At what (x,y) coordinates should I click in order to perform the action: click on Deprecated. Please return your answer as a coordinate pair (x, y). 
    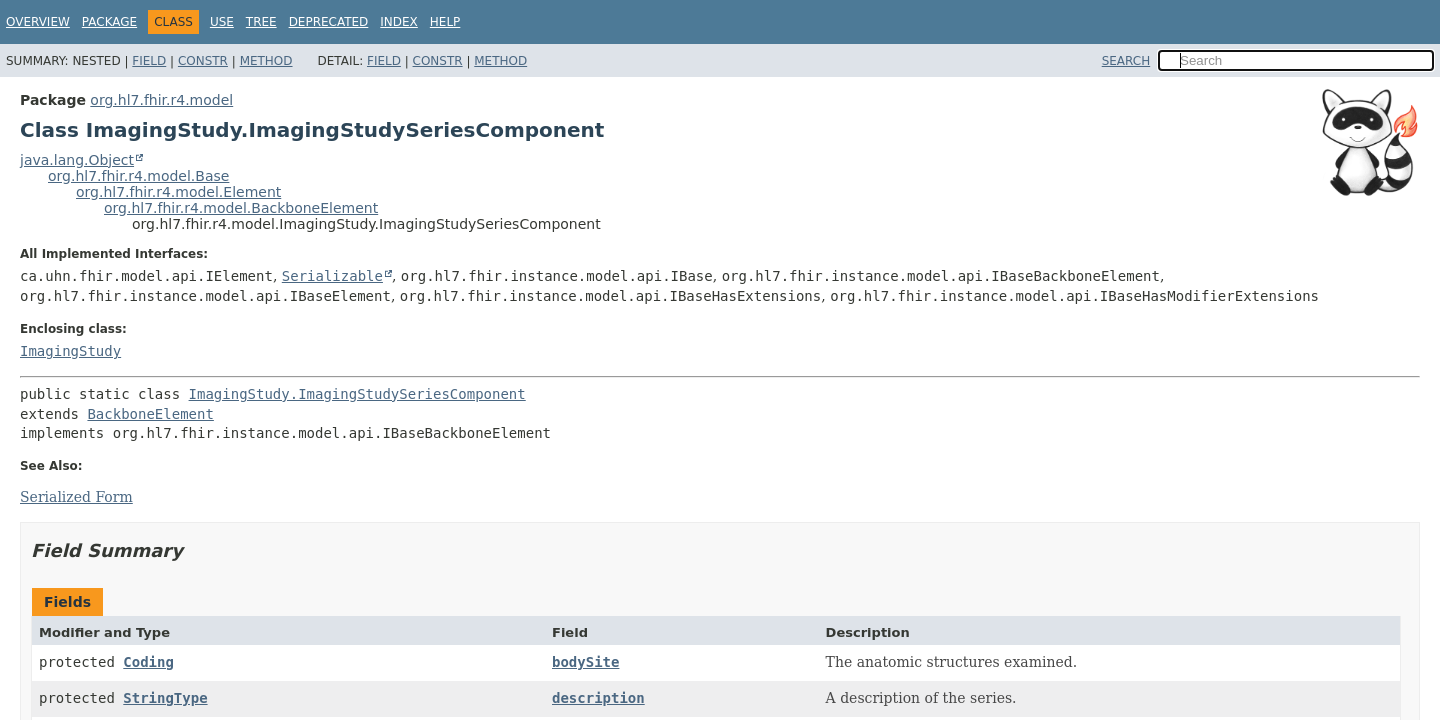
    Looking at the image, I should click on (329, 22).